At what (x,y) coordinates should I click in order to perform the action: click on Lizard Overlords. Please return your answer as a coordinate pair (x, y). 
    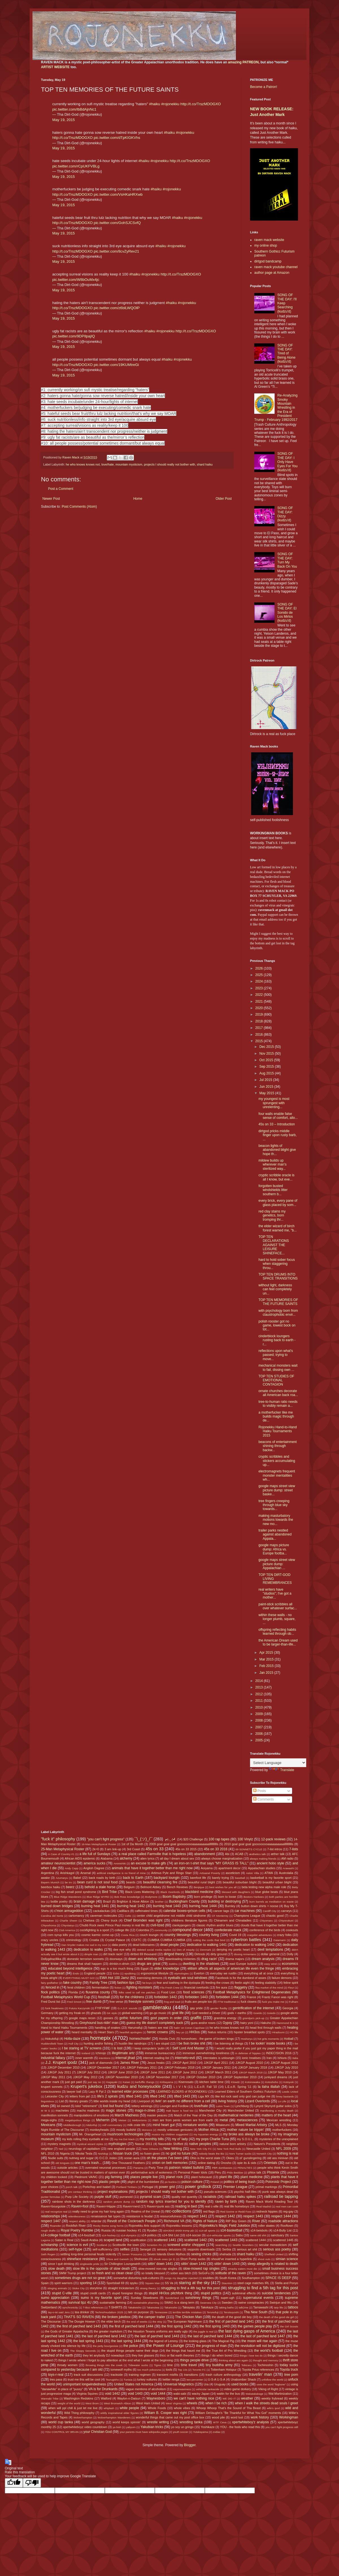
    Looking at the image, I should click on (257, 2101).